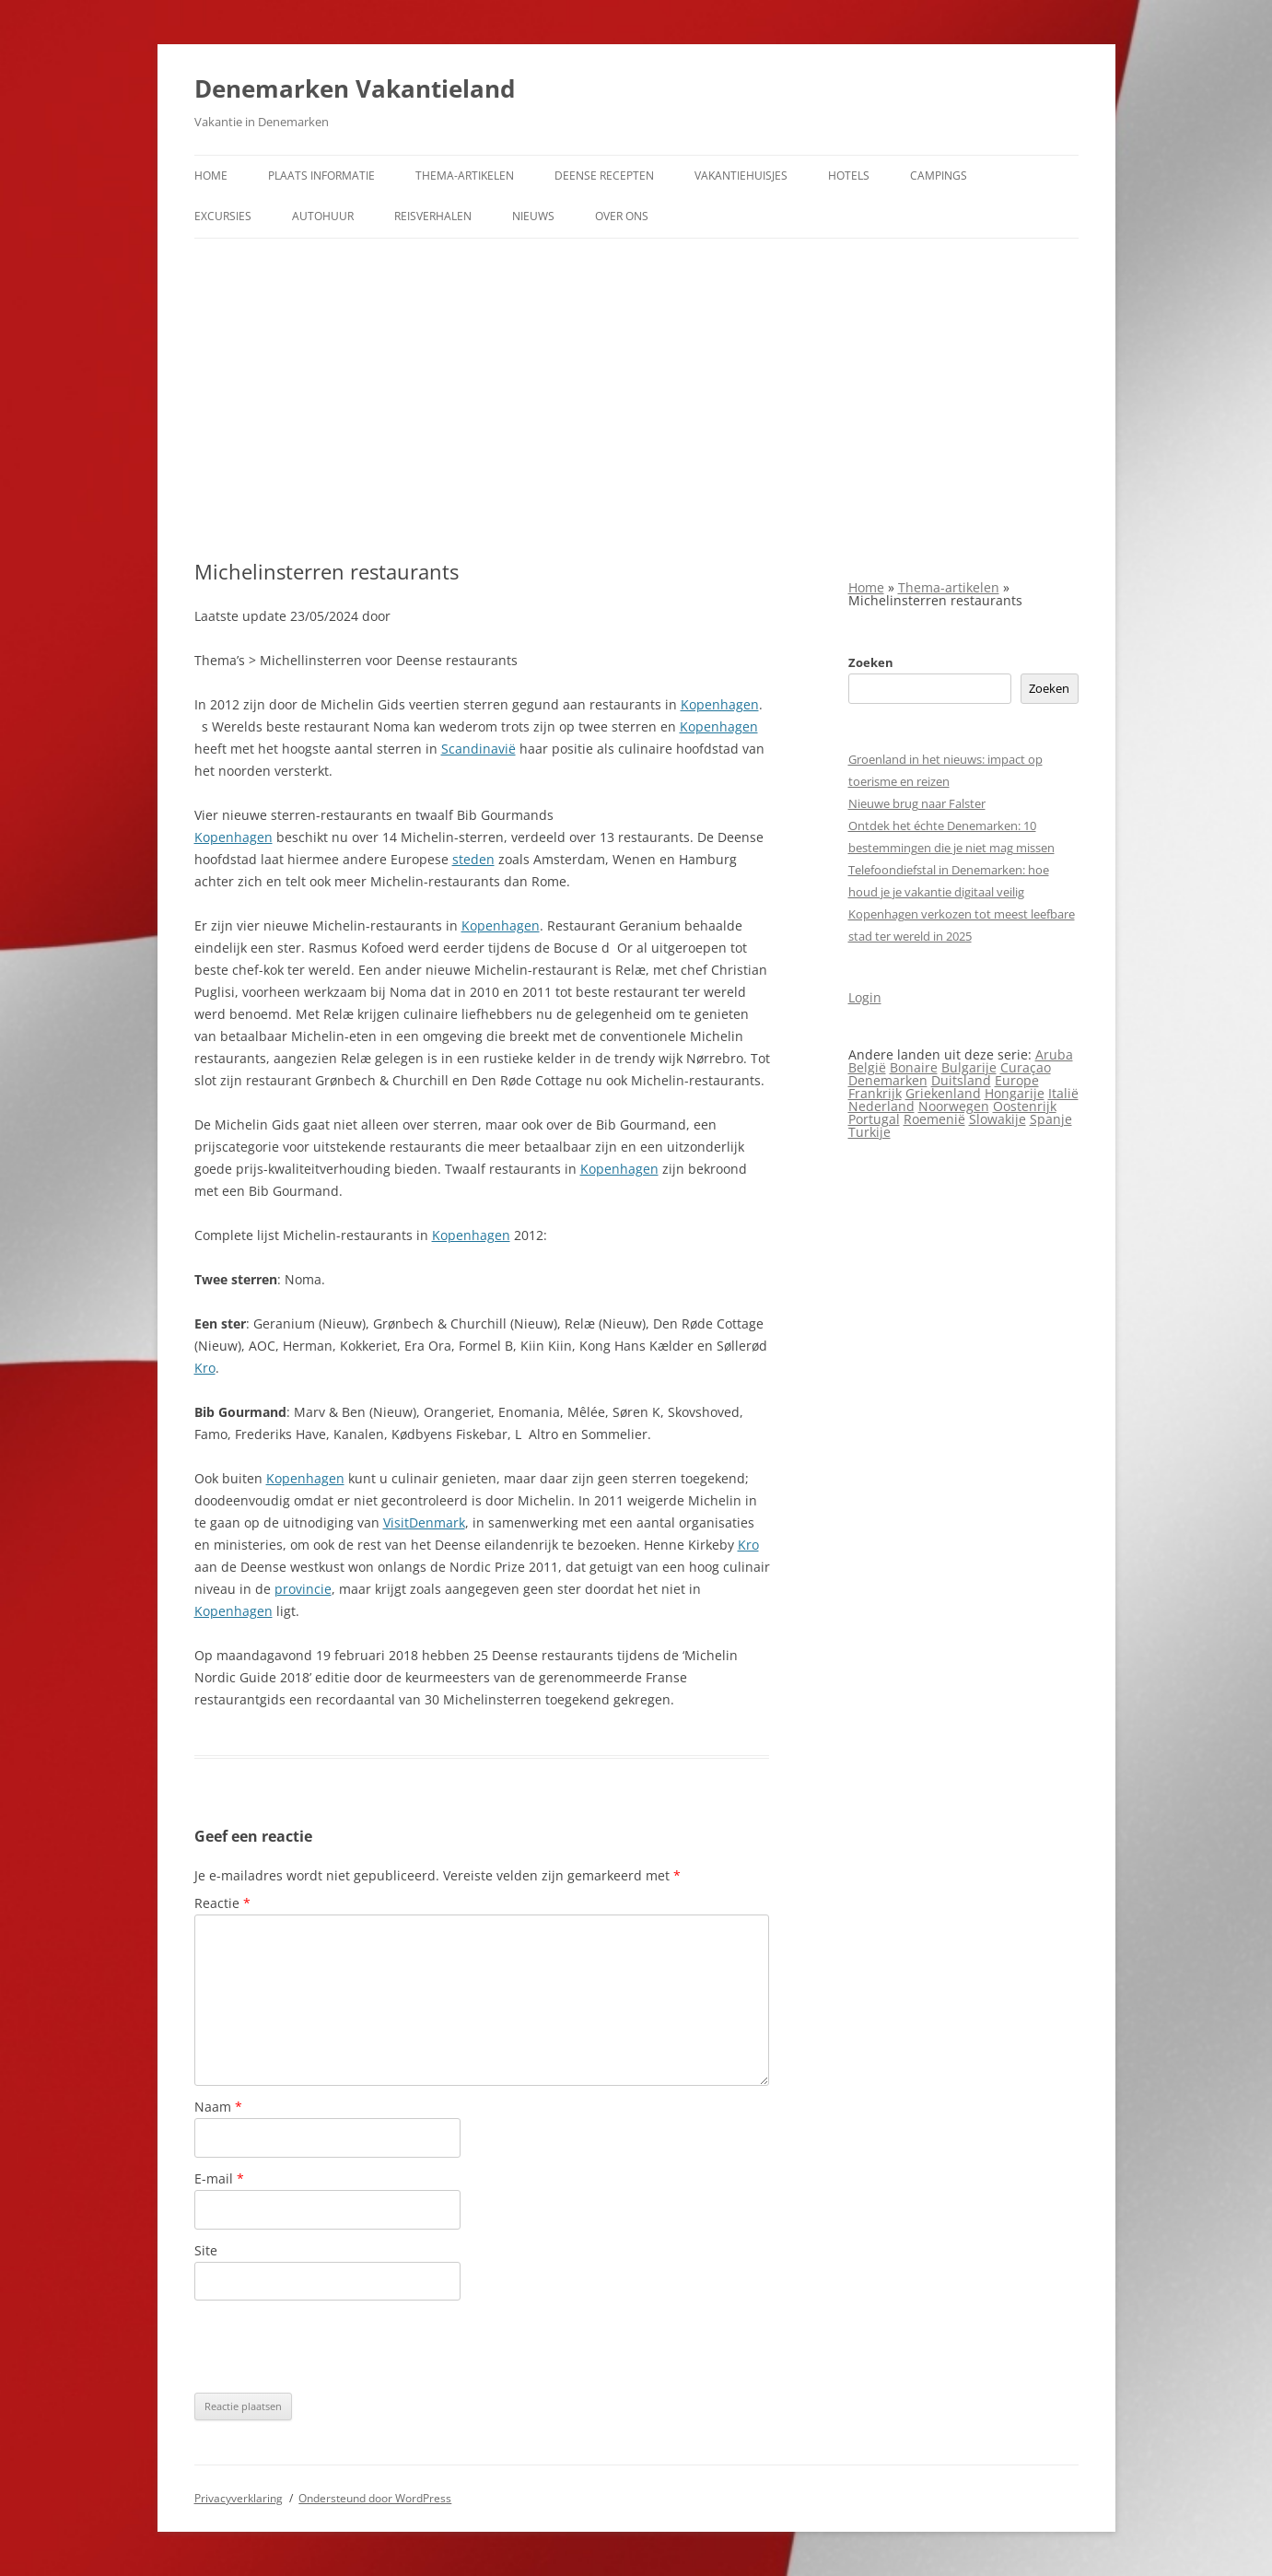 The height and width of the screenshot is (2576, 1272). Describe the element at coordinates (354, 88) in the screenshot. I see `Denemarken Vakantieland` at that location.